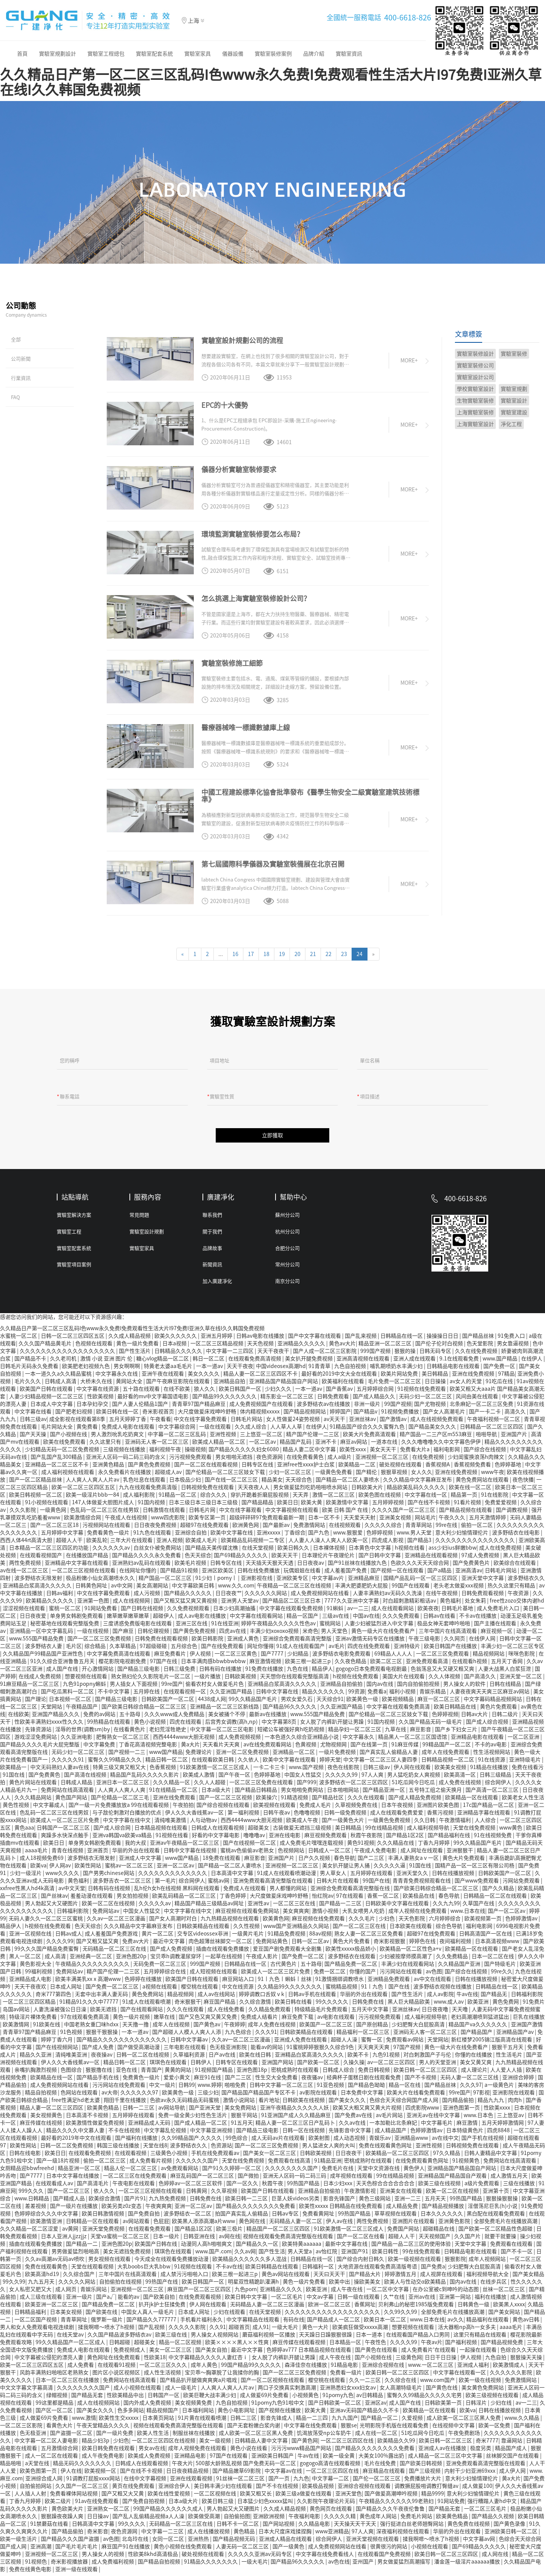  What do you see at coordinates (244, 2118) in the screenshot?
I see `狠狠干网站` at bounding box center [244, 2118].